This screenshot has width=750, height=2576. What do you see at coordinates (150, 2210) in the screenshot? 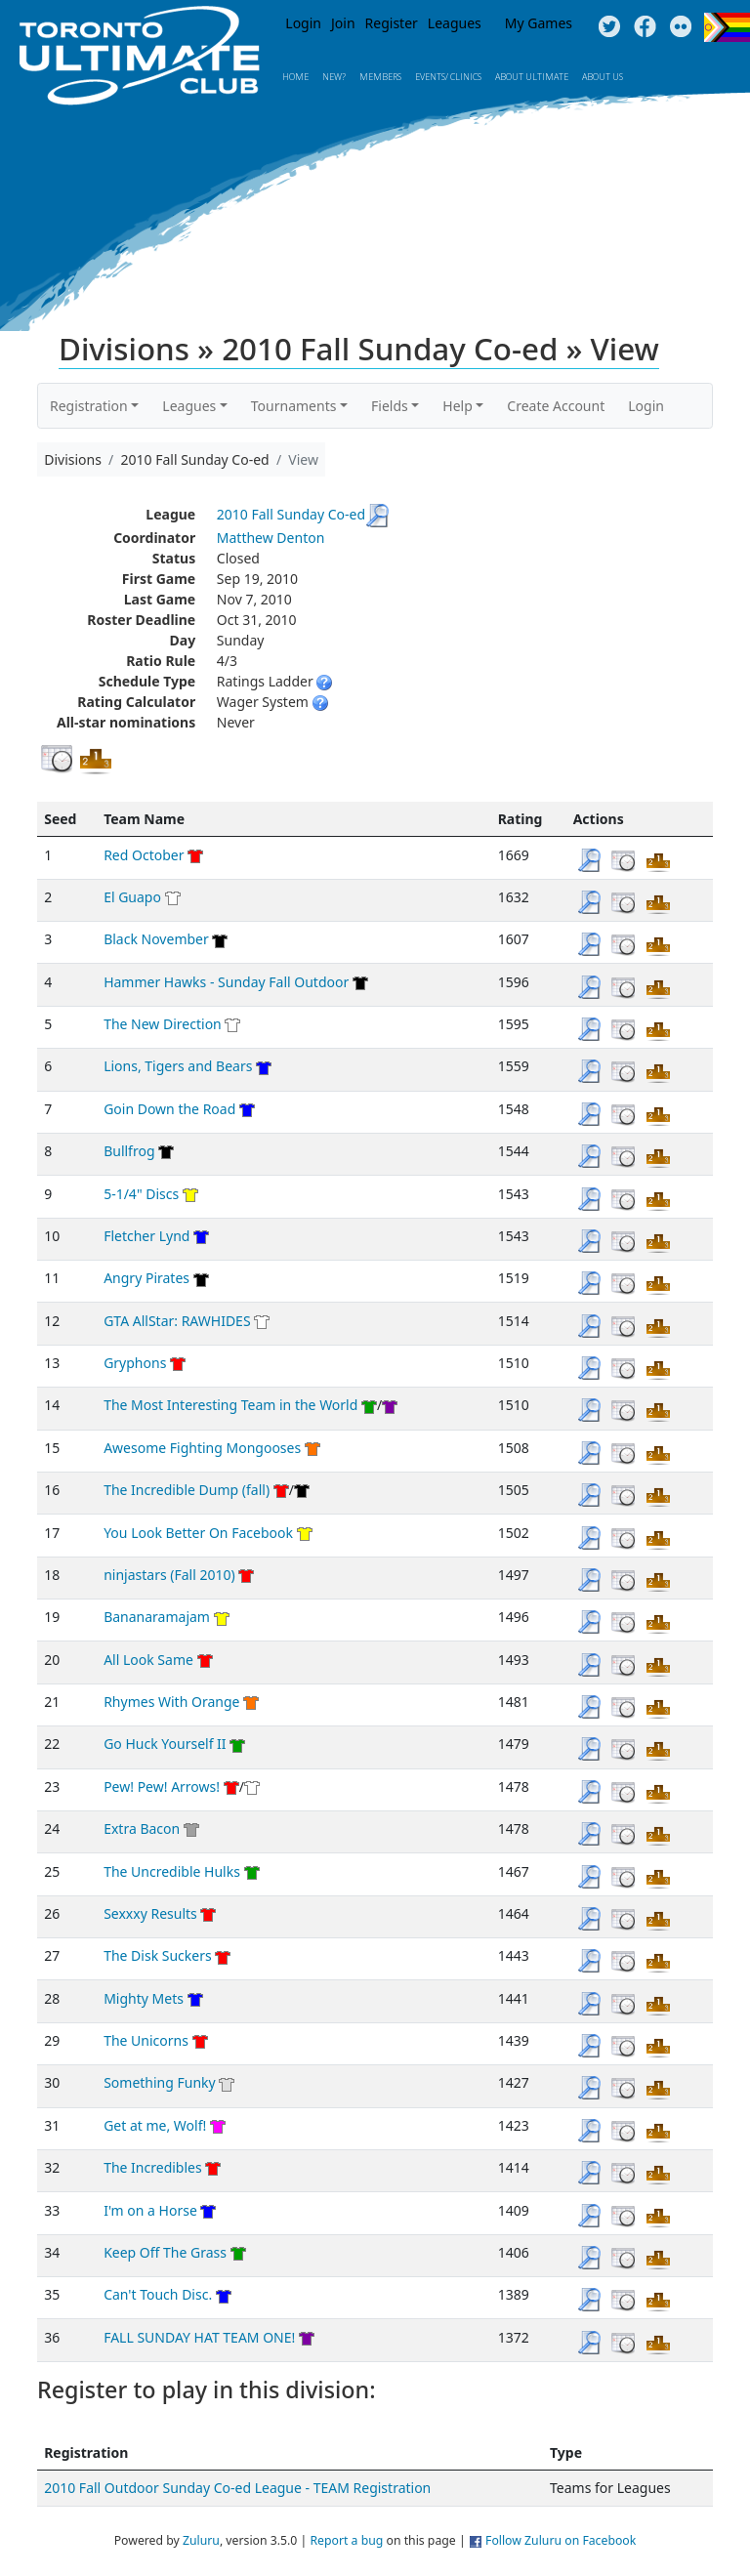
I see `I'm on a Horse` at bounding box center [150, 2210].